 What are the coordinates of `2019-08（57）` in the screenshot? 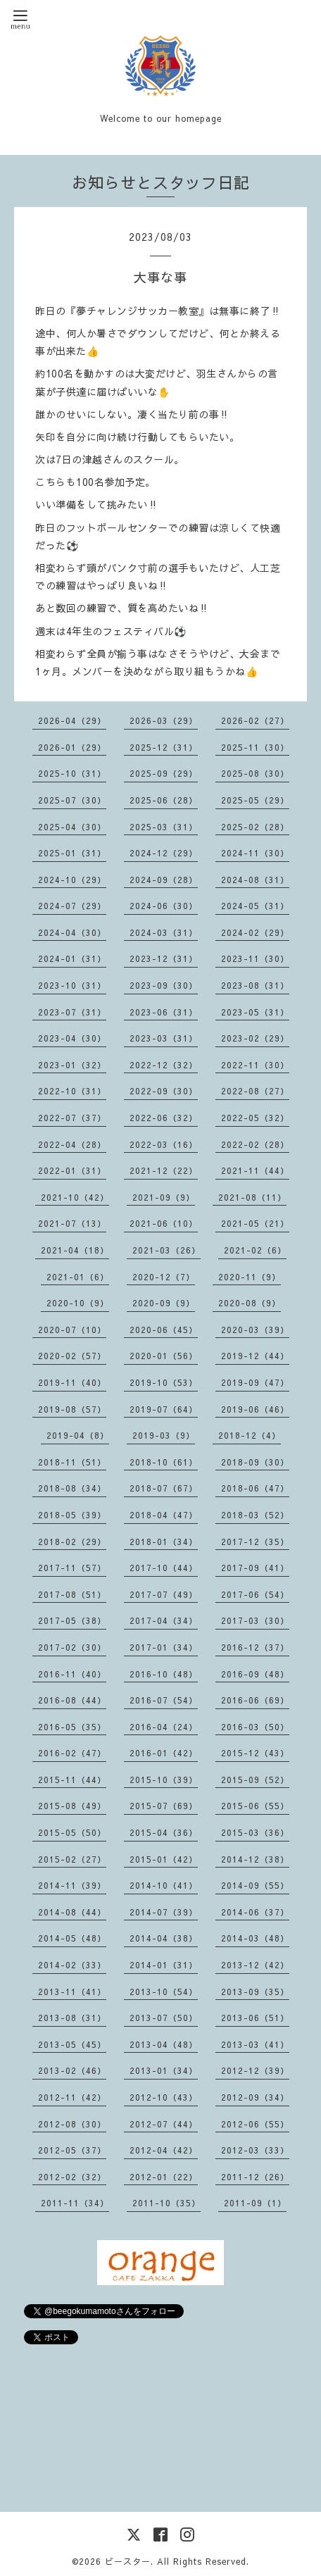 It's located at (72, 1409).